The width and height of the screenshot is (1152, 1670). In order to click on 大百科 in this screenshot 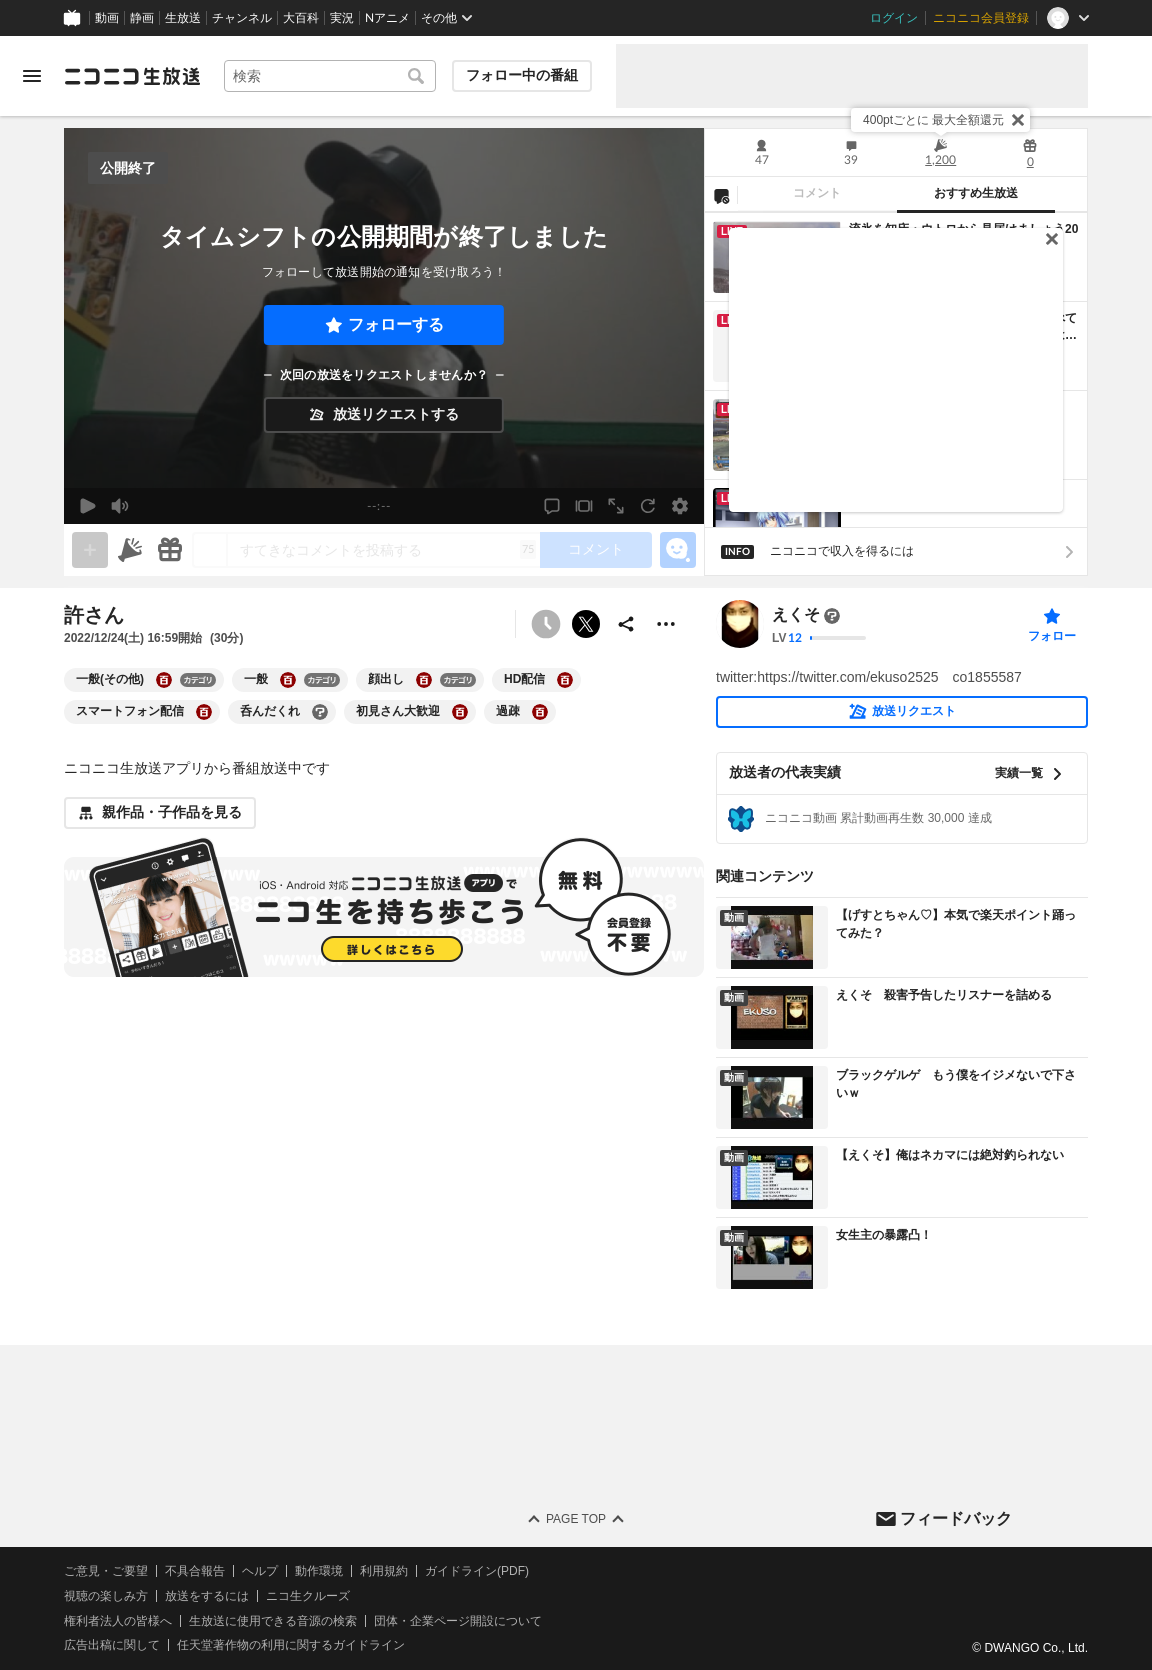, I will do `click(301, 18)`.